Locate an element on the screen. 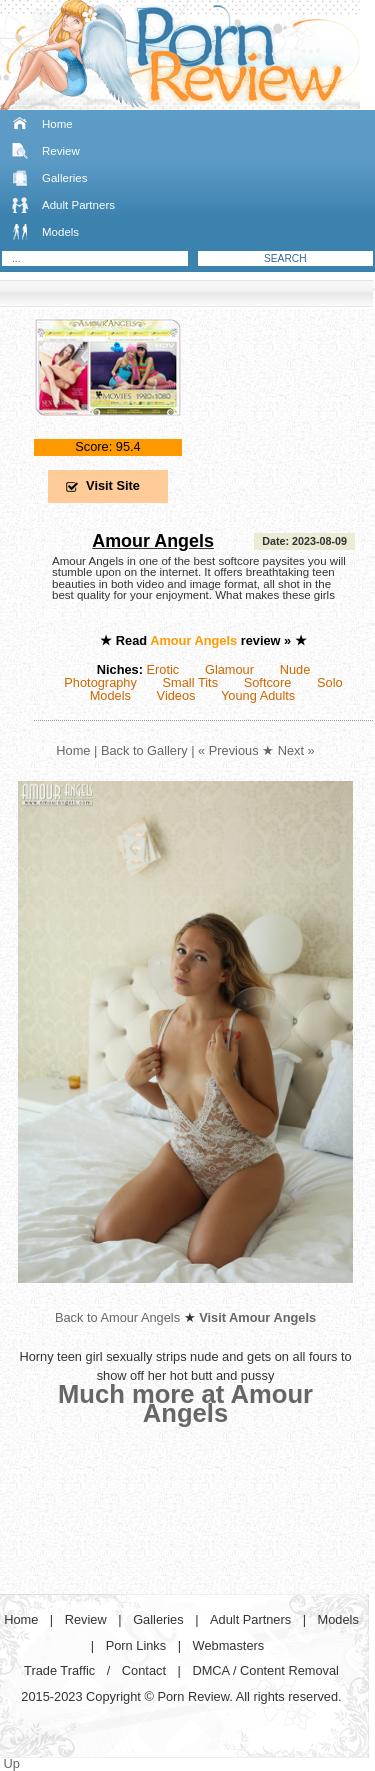  Softcore is located at coordinates (268, 682).